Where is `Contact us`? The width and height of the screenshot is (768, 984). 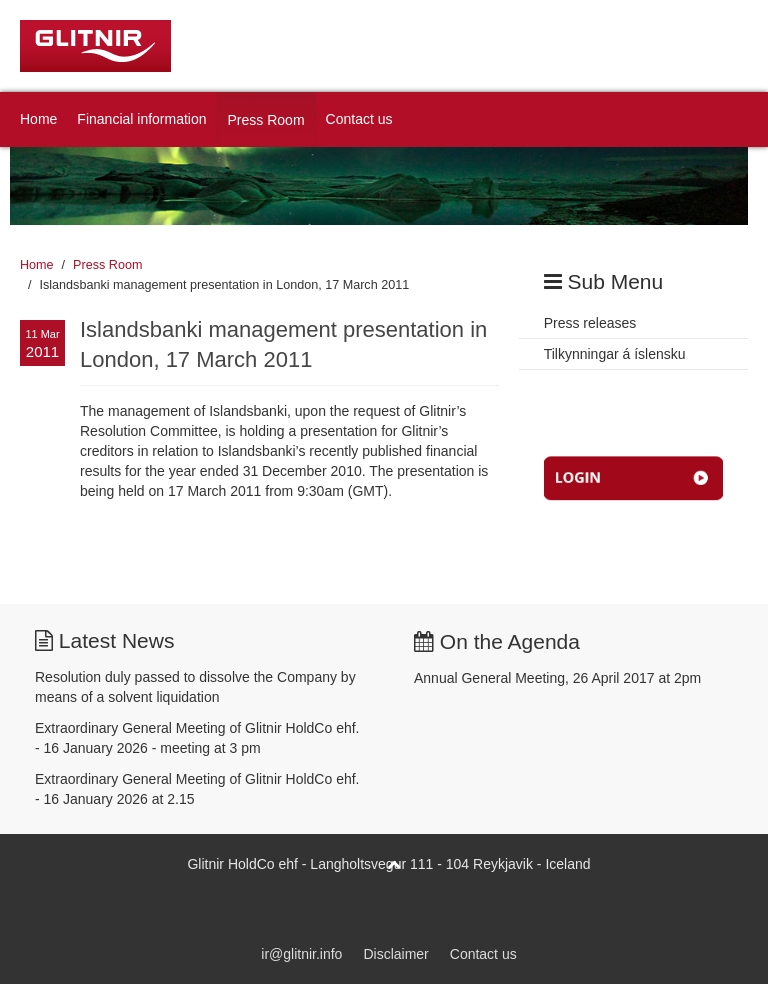 Contact us is located at coordinates (359, 119).